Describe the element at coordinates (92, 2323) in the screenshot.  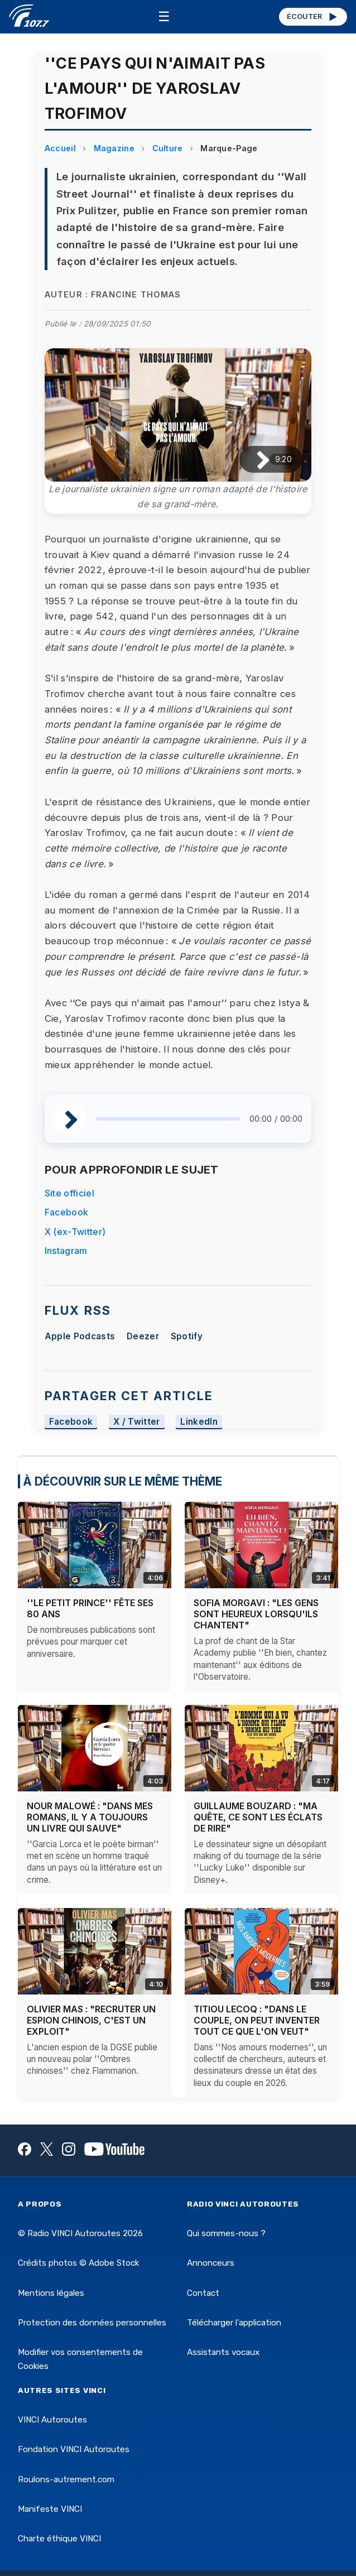
I see `Protection des données personnelles` at that location.